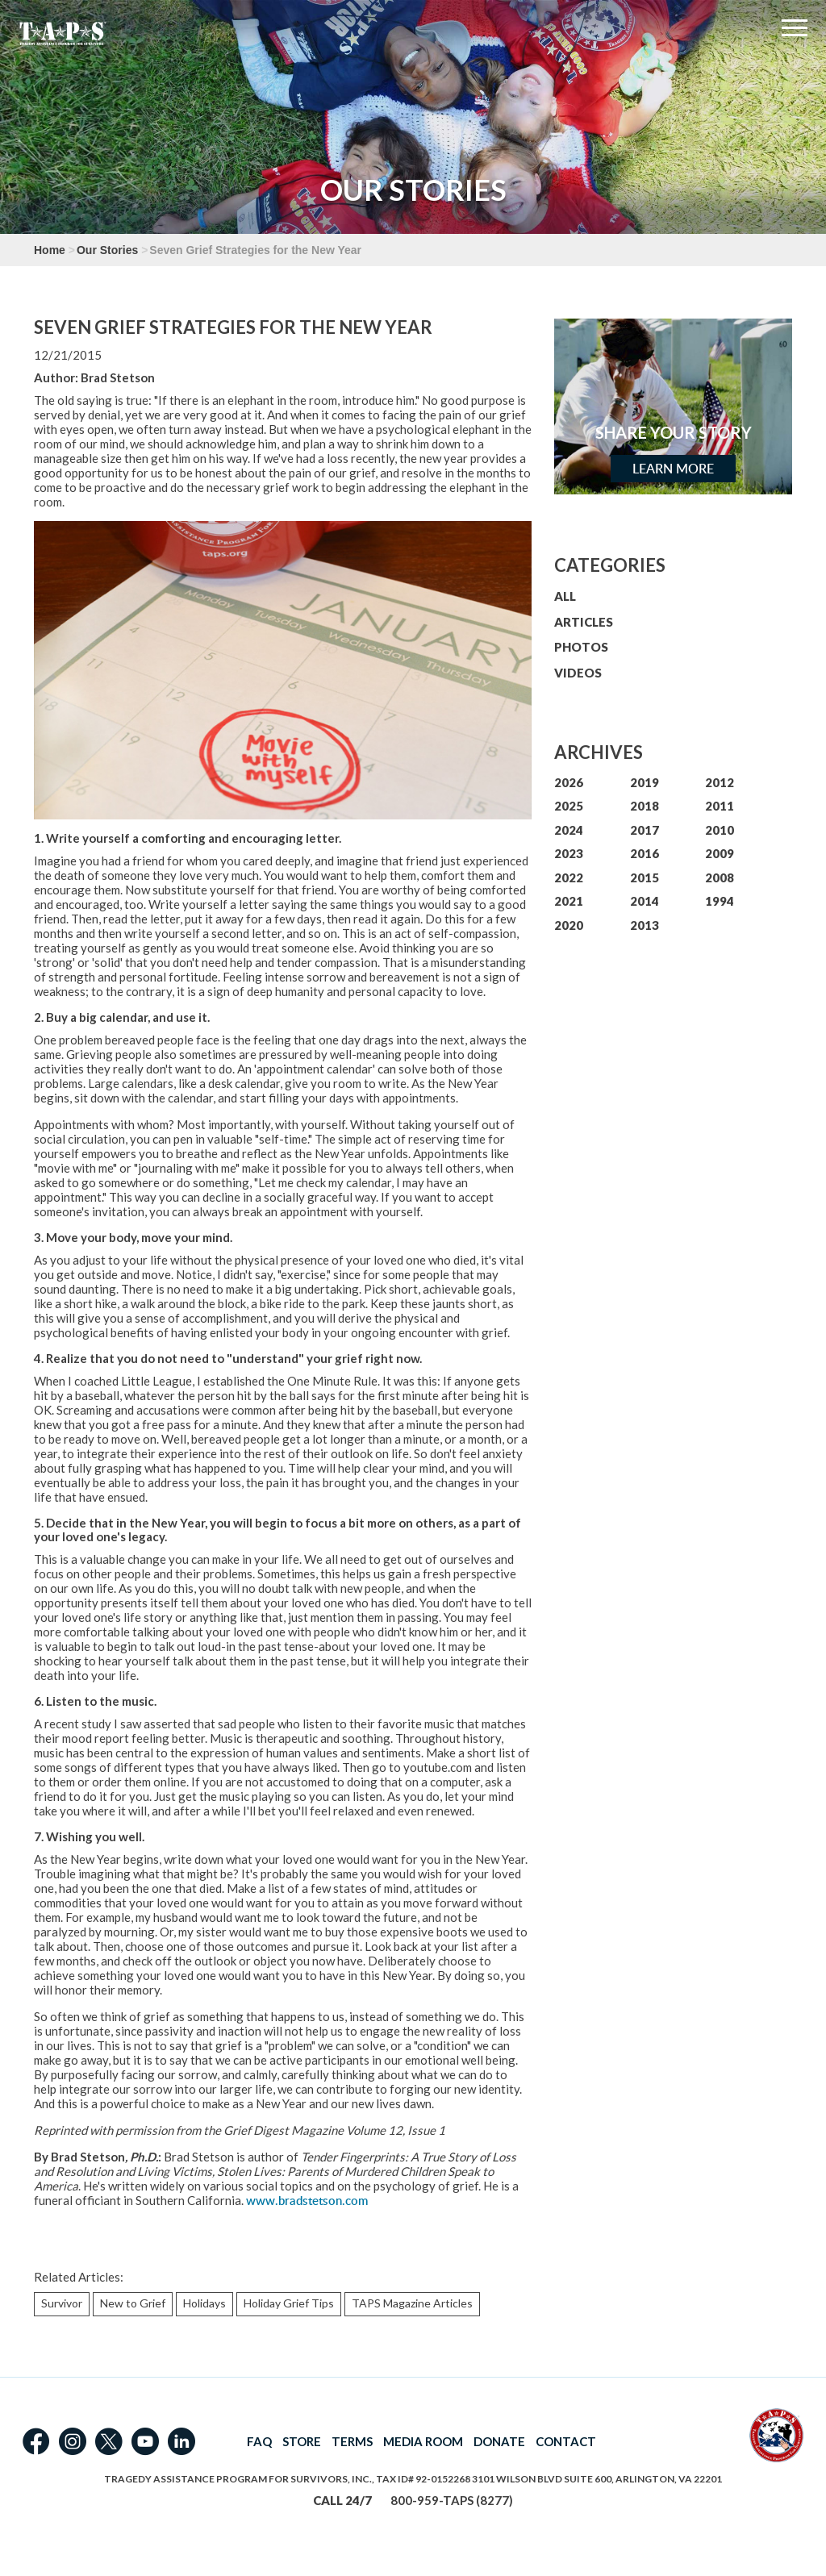 The height and width of the screenshot is (2576, 826). I want to click on 2025, so click(568, 805).